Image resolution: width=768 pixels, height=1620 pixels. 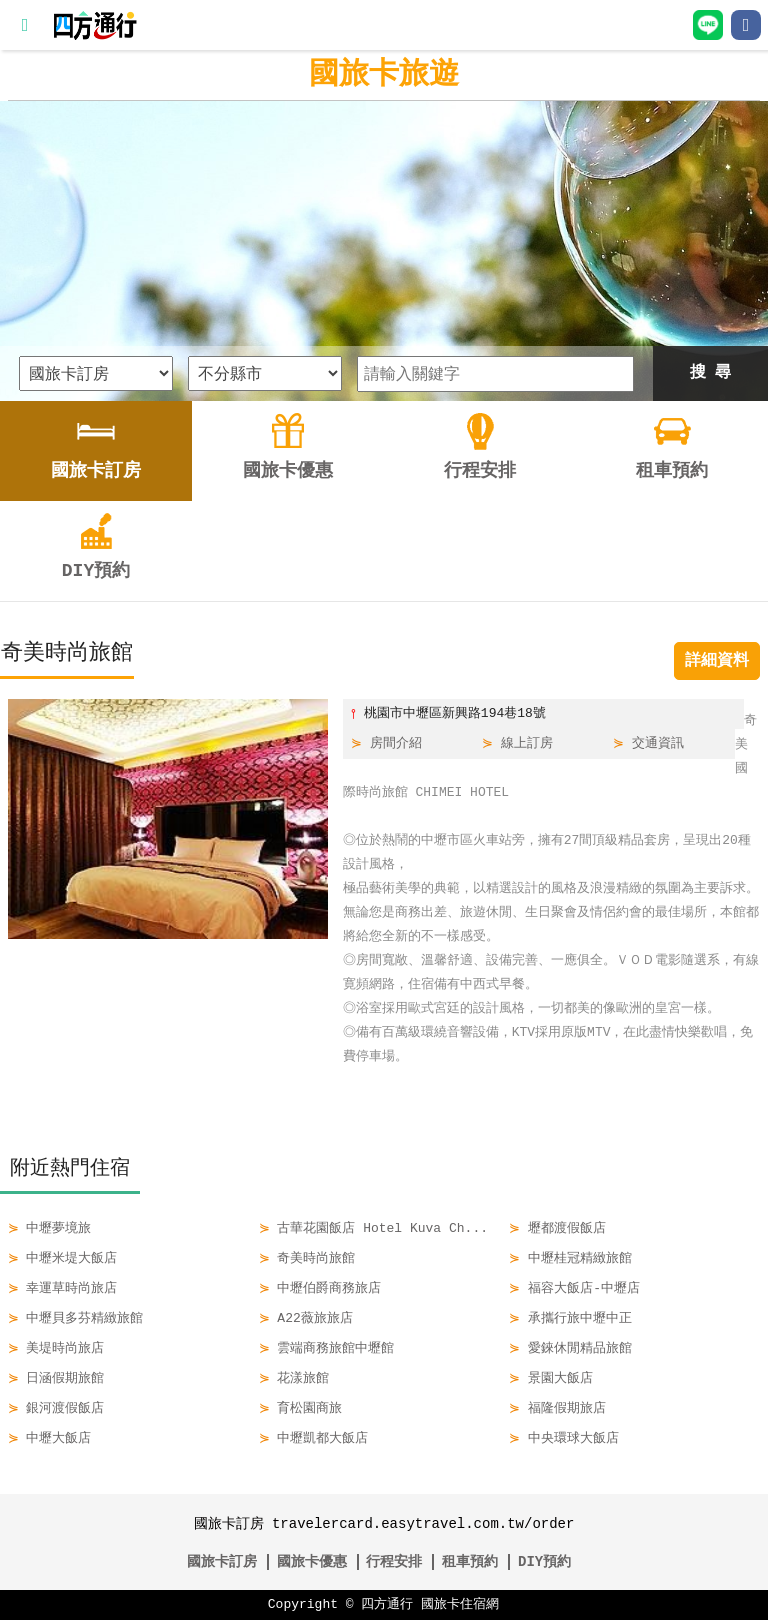 What do you see at coordinates (544, 1561) in the screenshot?
I see `DIY預約` at bounding box center [544, 1561].